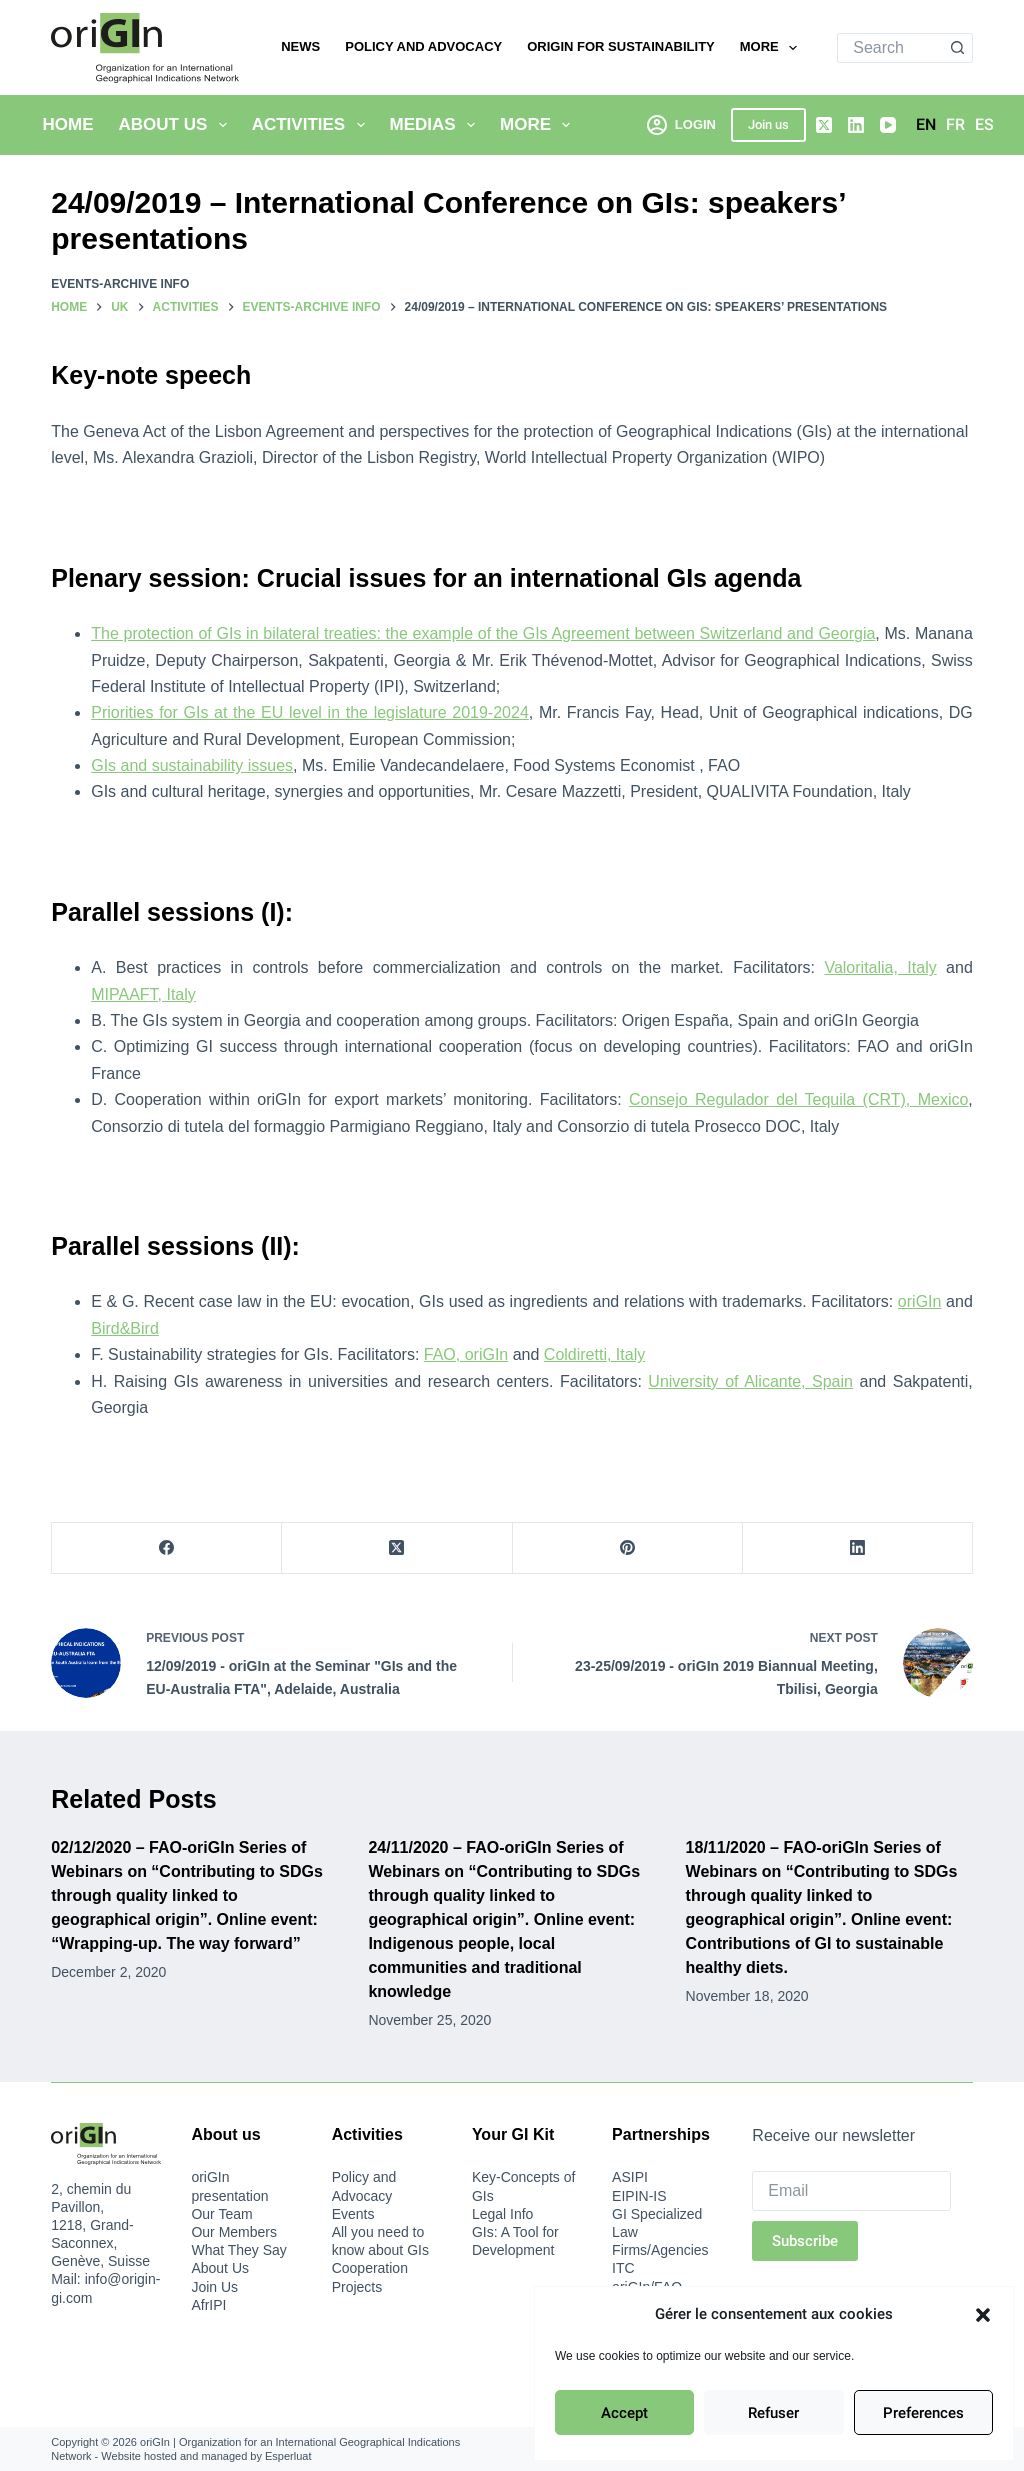 This screenshot has width=1024, height=2471. Describe the element at coordinates (221, 2214) in the screenshot. I see `Our Team` at that location.